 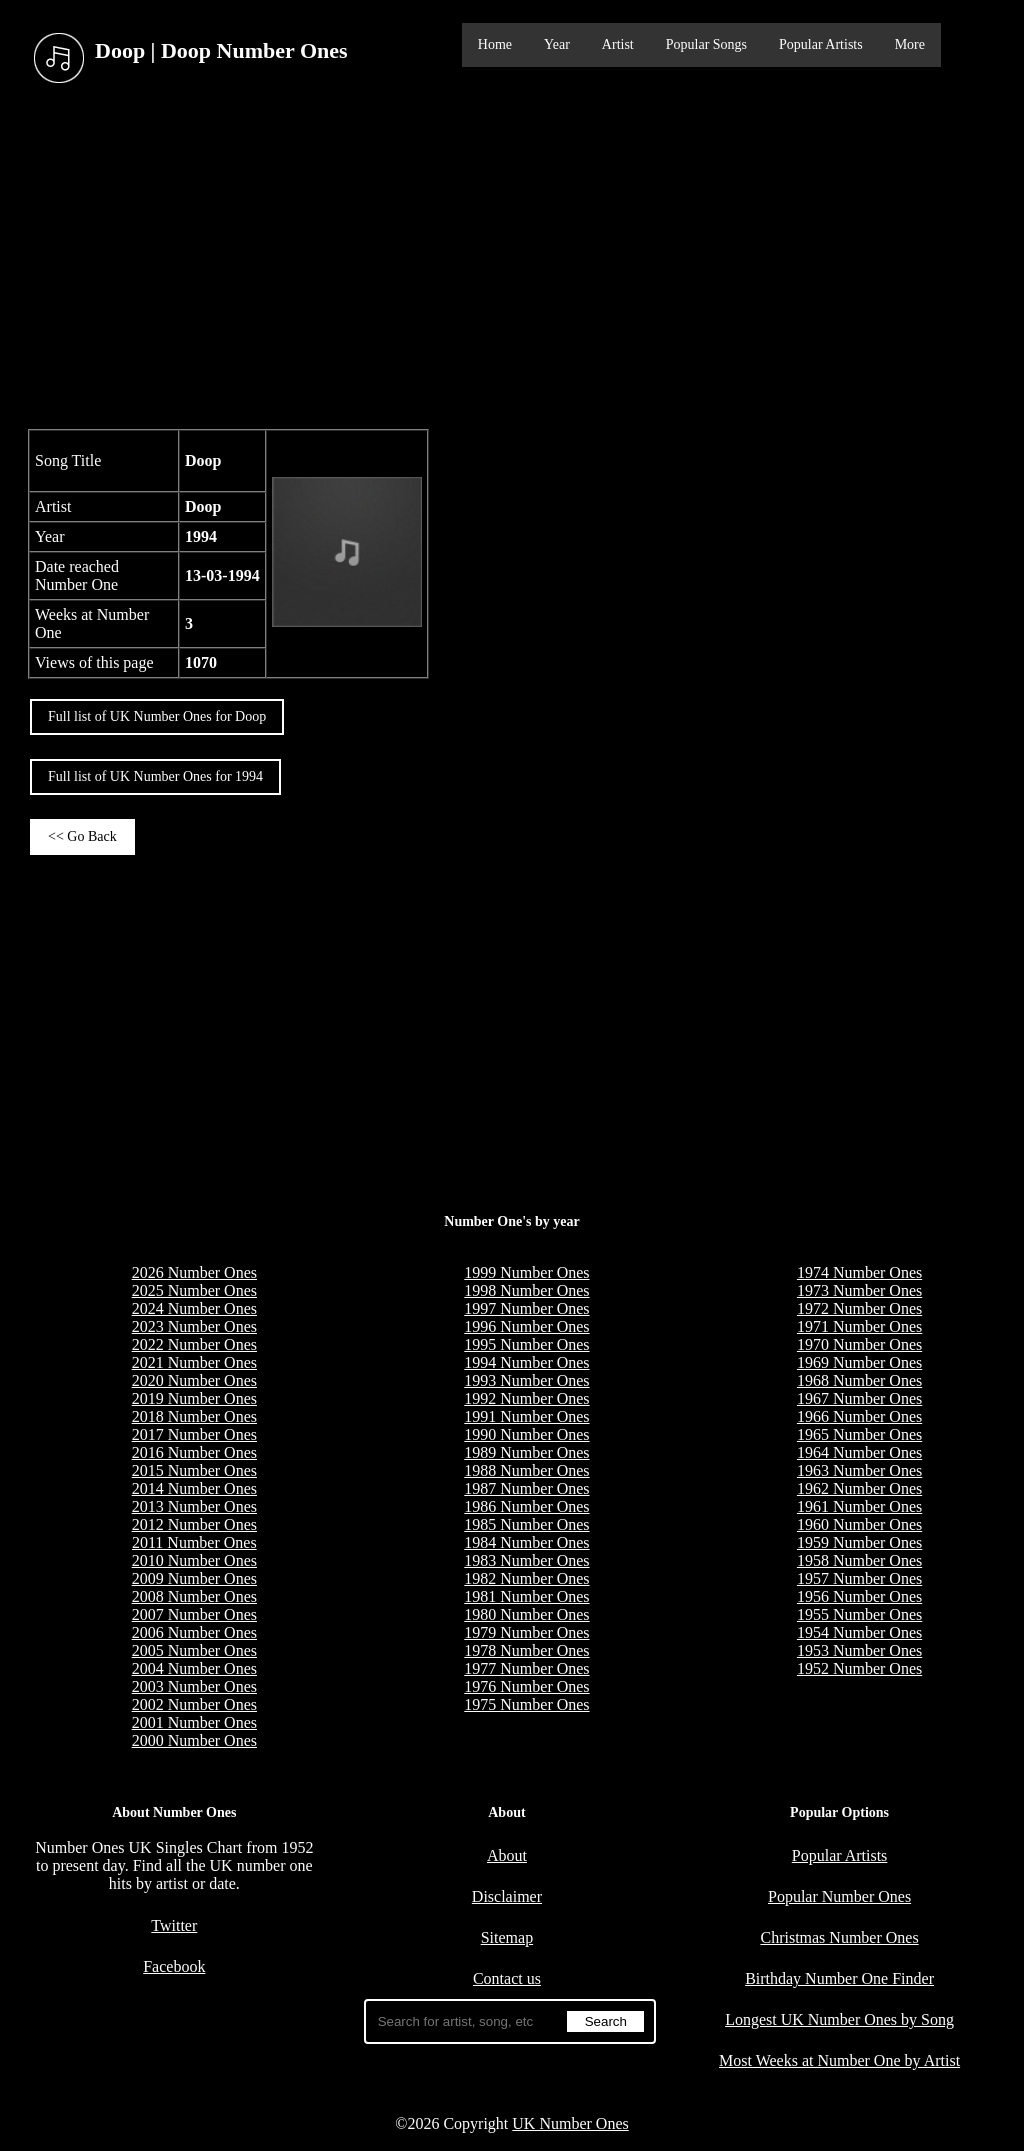 I want to click on 1961 Number Ones, so click(x=859, y=1506).